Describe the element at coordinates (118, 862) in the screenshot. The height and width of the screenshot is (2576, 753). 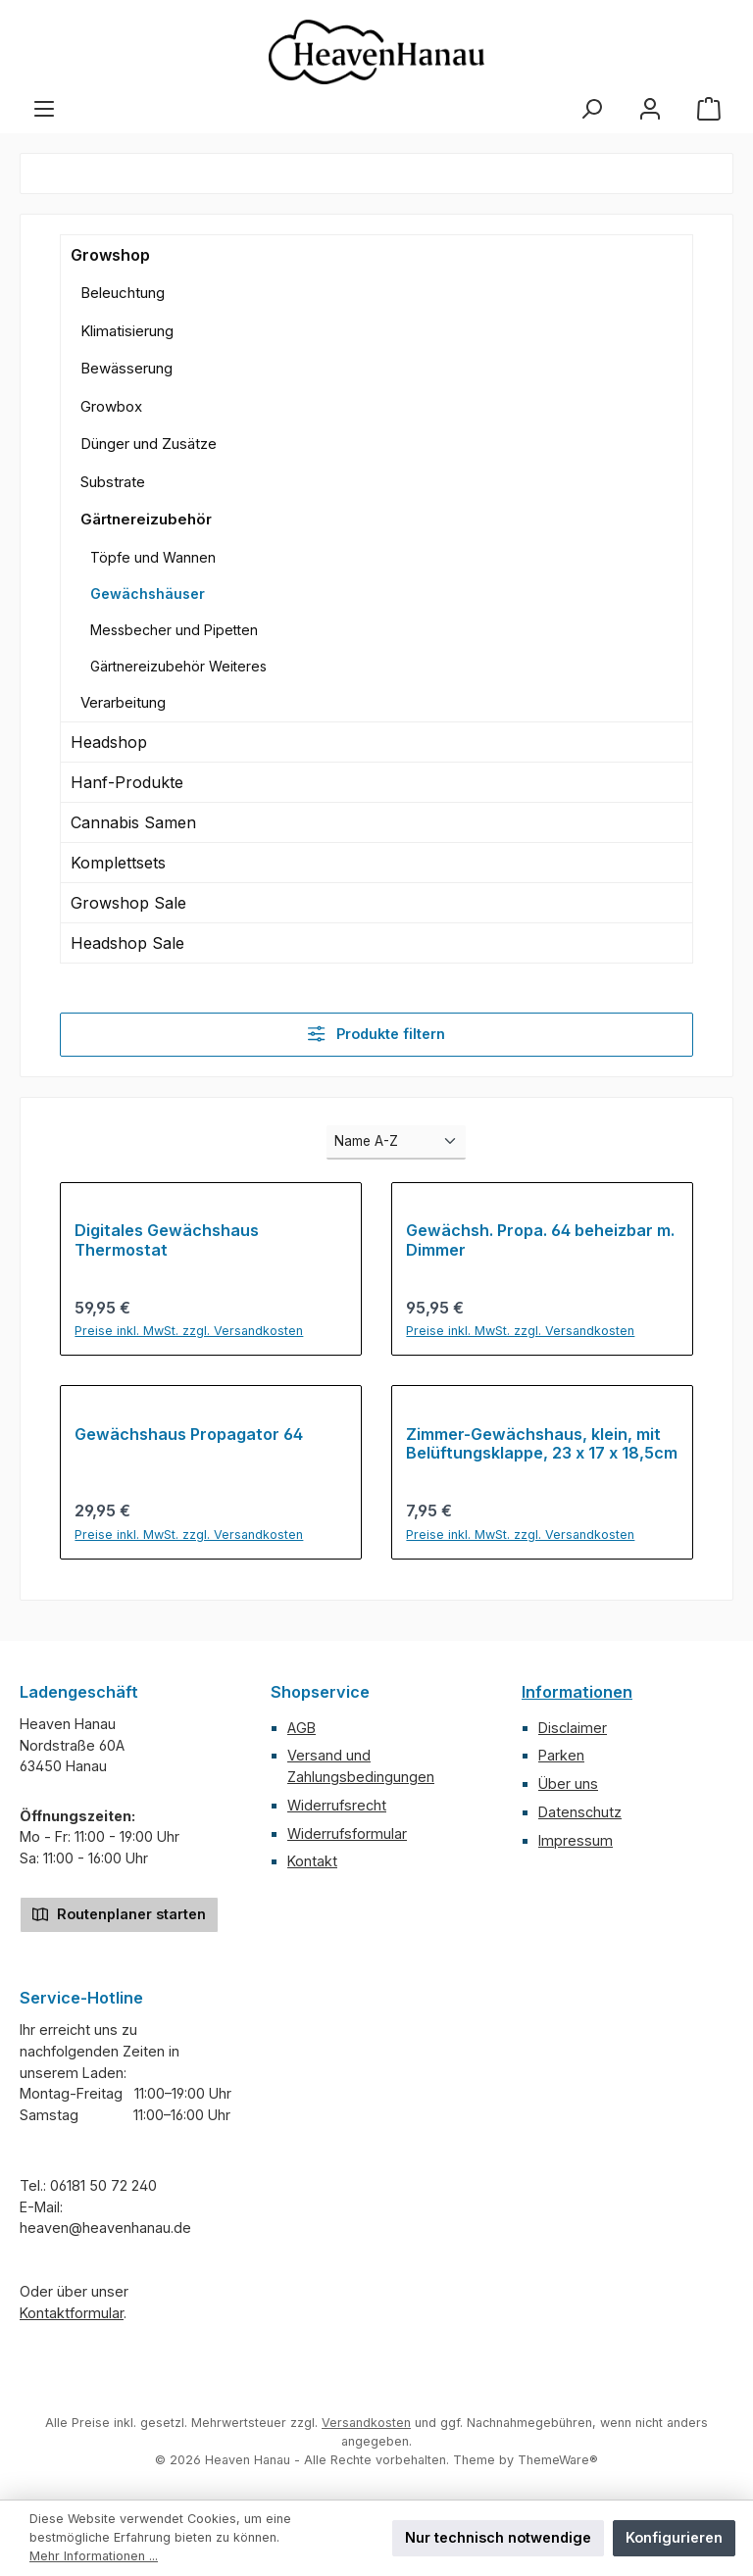
I see `Komplettsets` at that location.